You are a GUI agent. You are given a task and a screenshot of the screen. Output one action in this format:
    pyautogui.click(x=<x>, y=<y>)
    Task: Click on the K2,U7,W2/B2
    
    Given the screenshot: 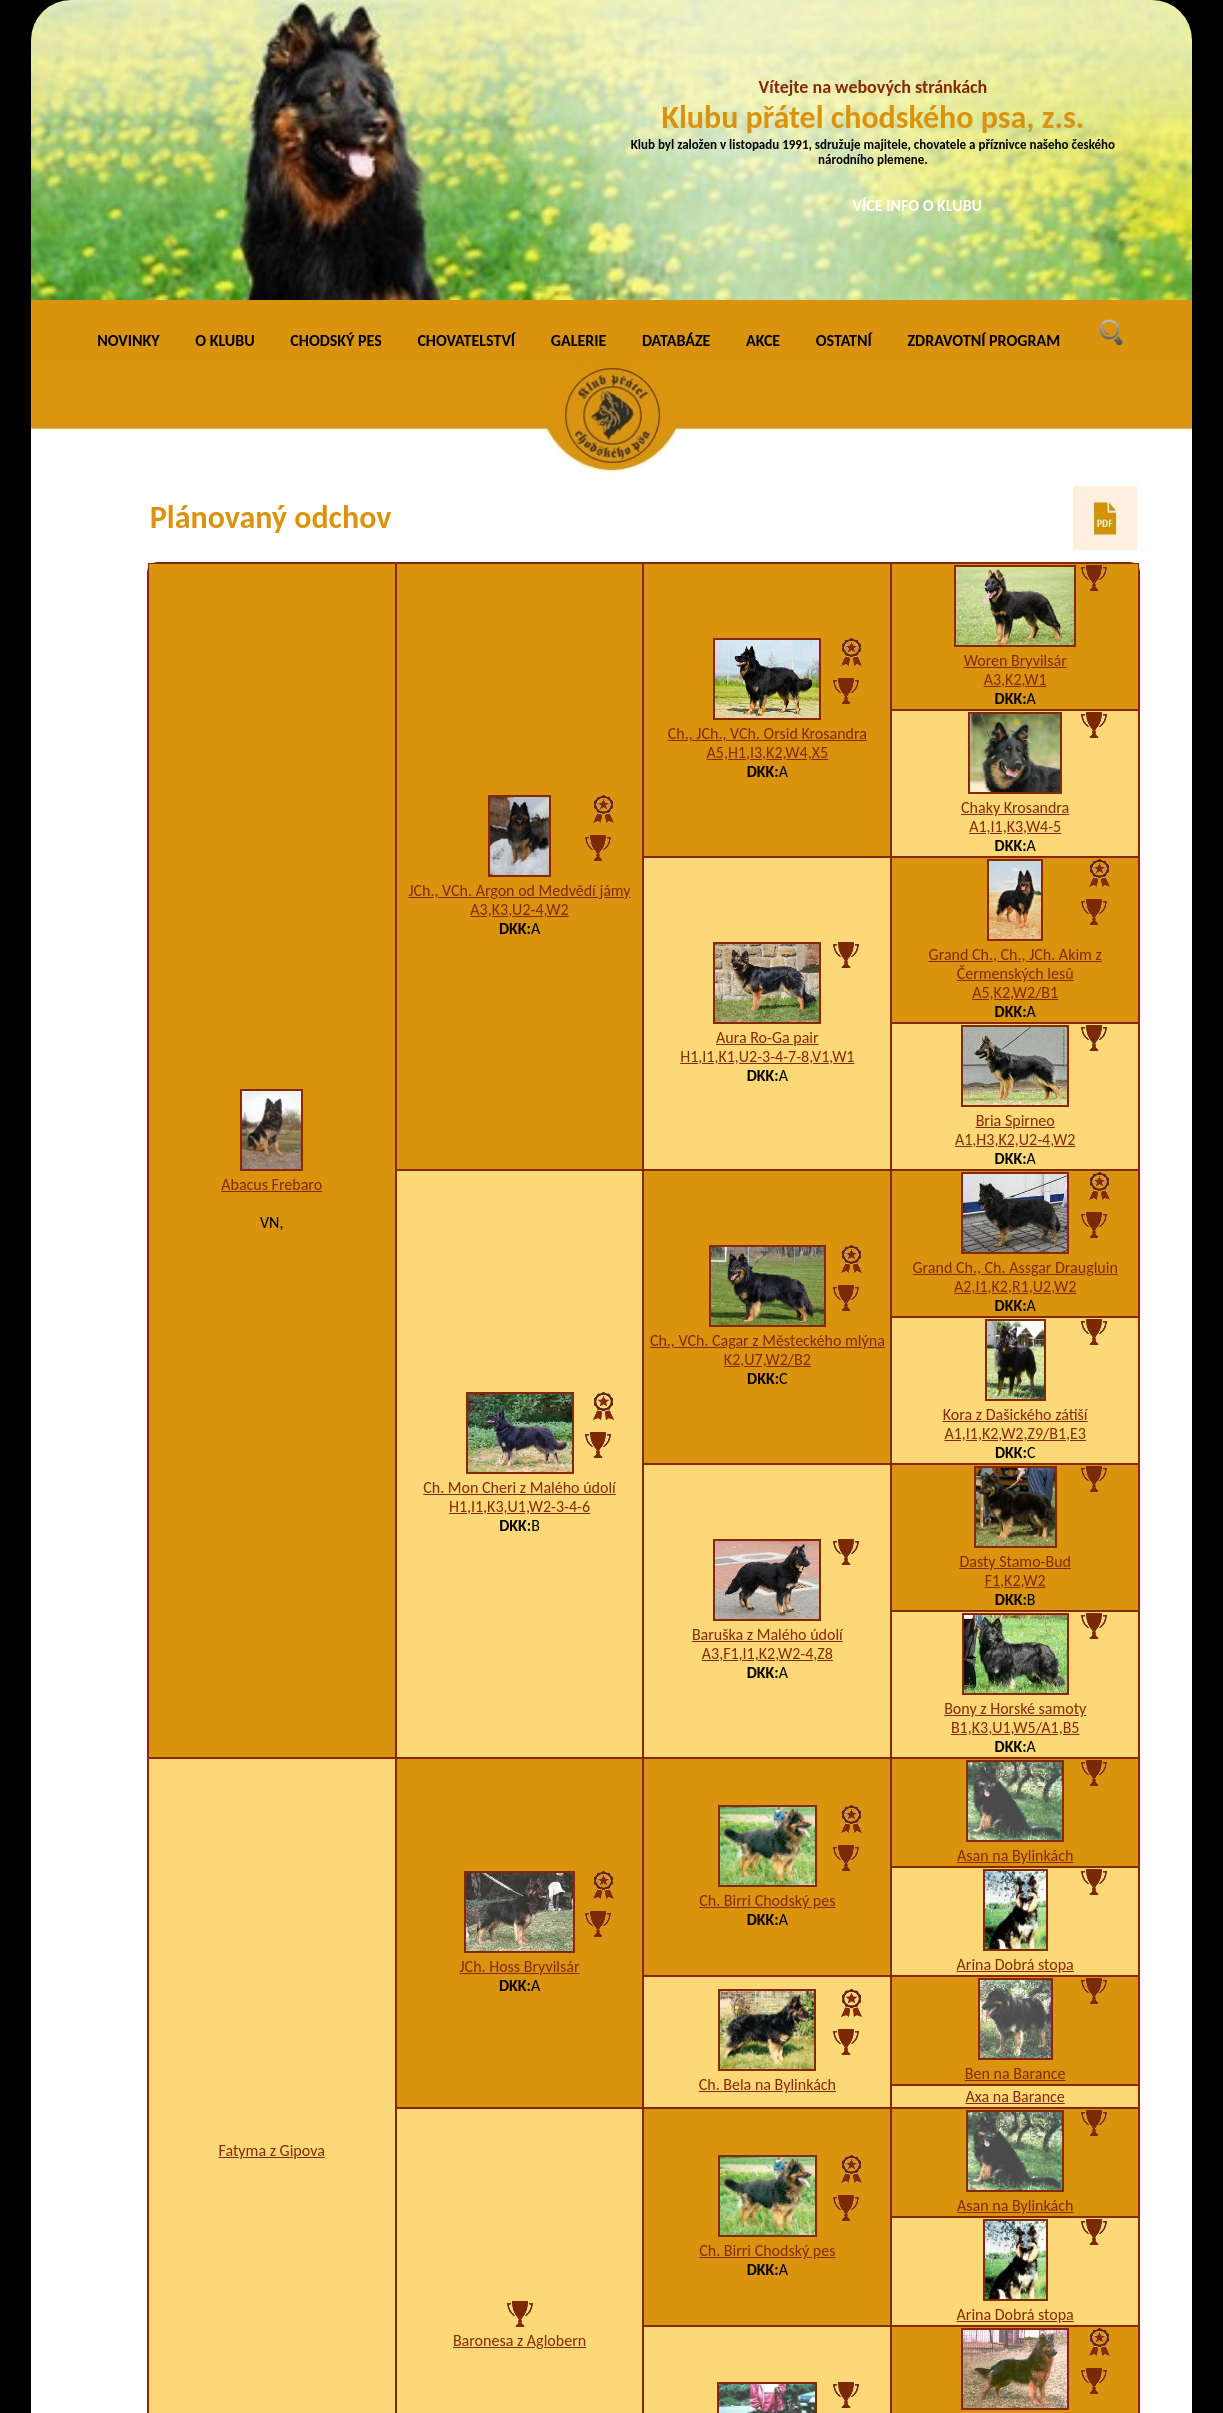 What is the action you would take?
    pyautogui.click(x=767, y=1078)
    